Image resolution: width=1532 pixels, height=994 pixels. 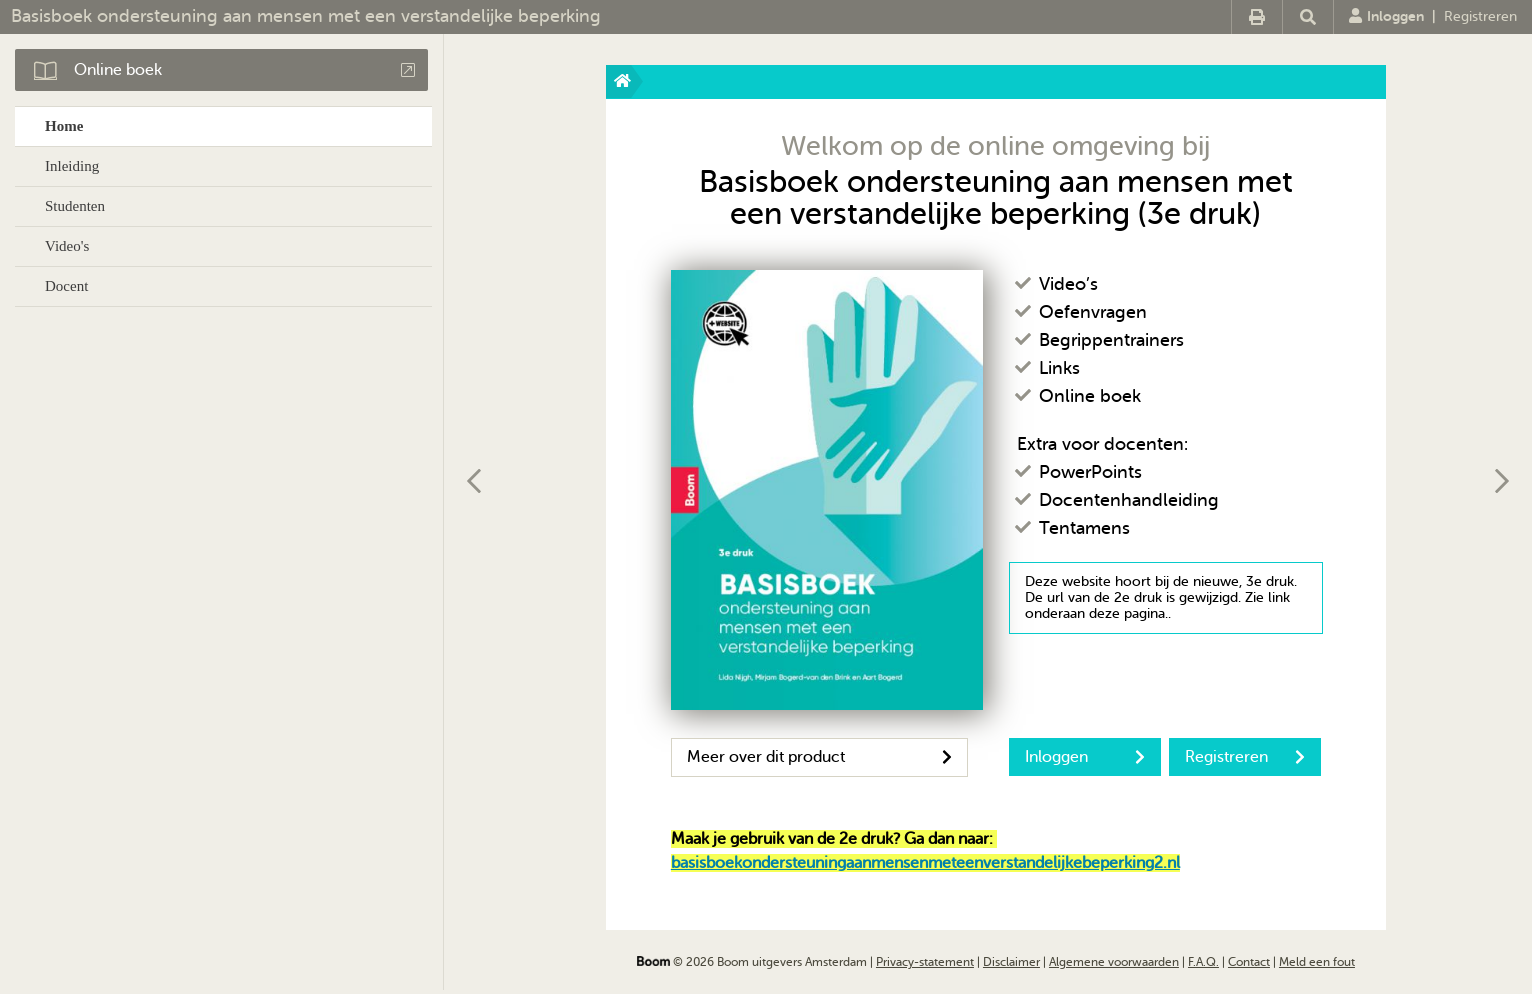 I want to click on F.A.Q., so click(x=1203, y=962).